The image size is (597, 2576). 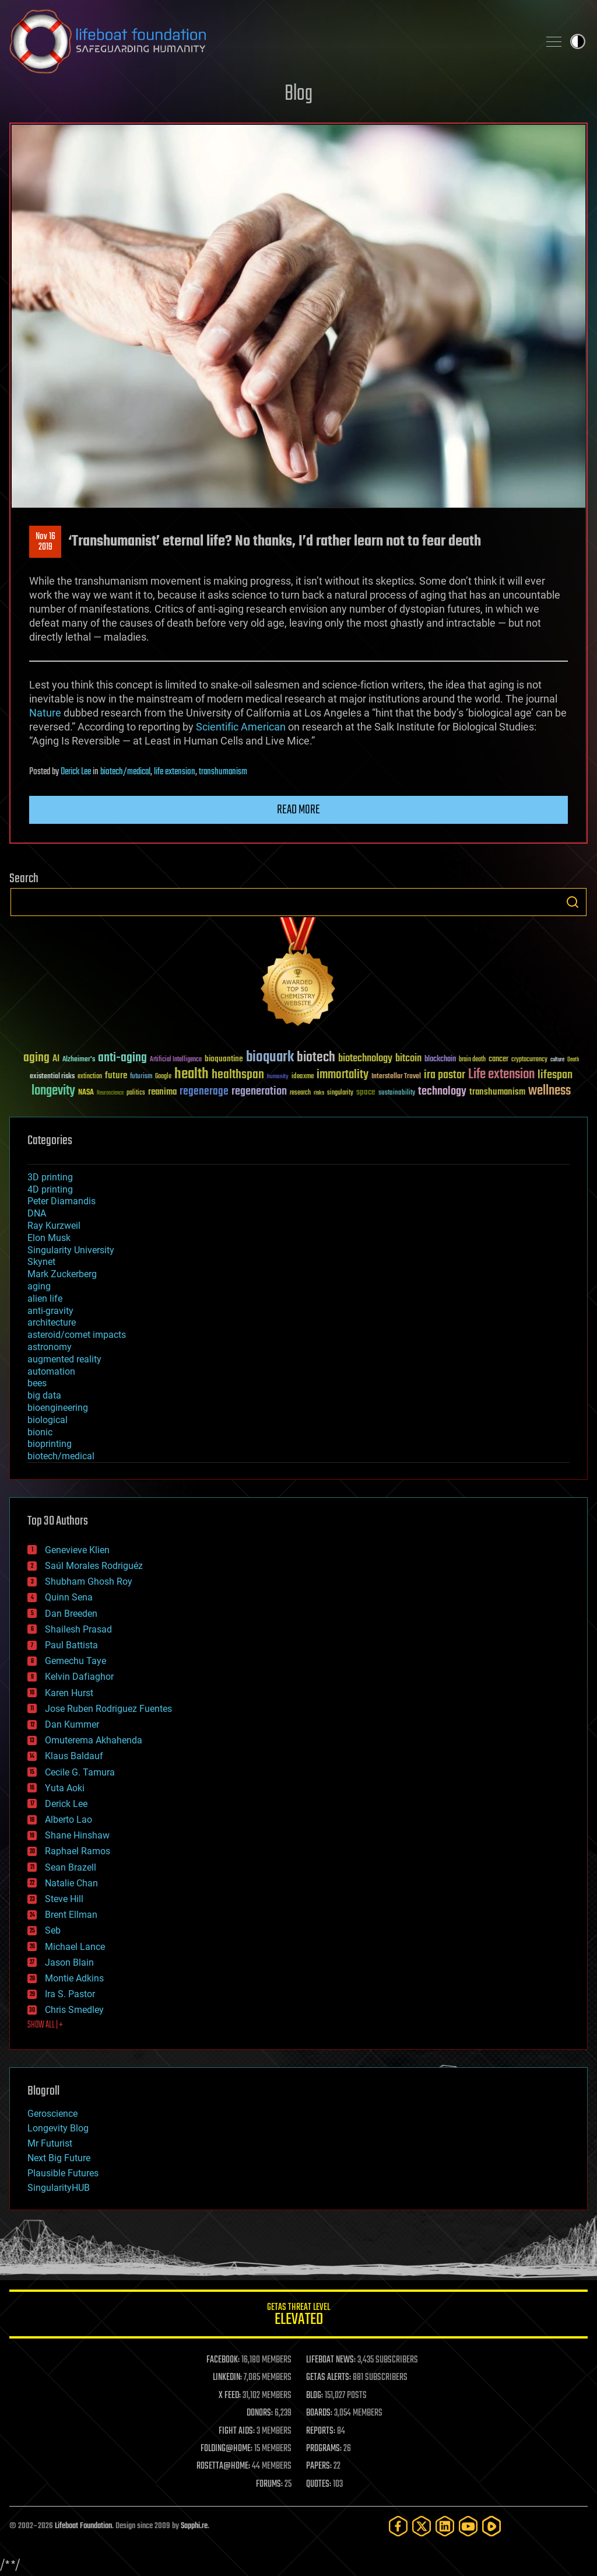 I want to click on Seb, so click(x=53, y=1930).